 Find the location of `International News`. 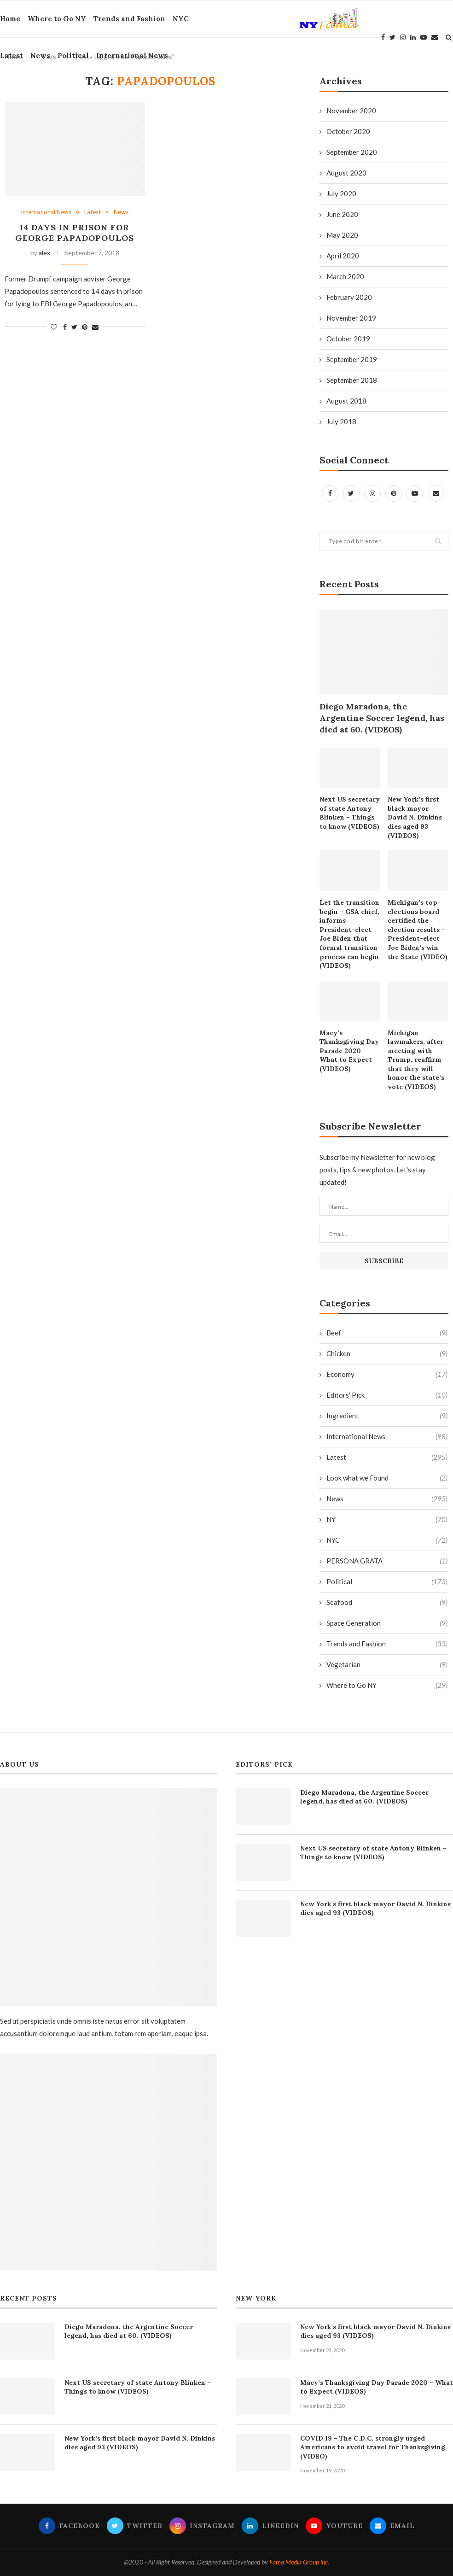

International News is located at coordinates (132, 55).